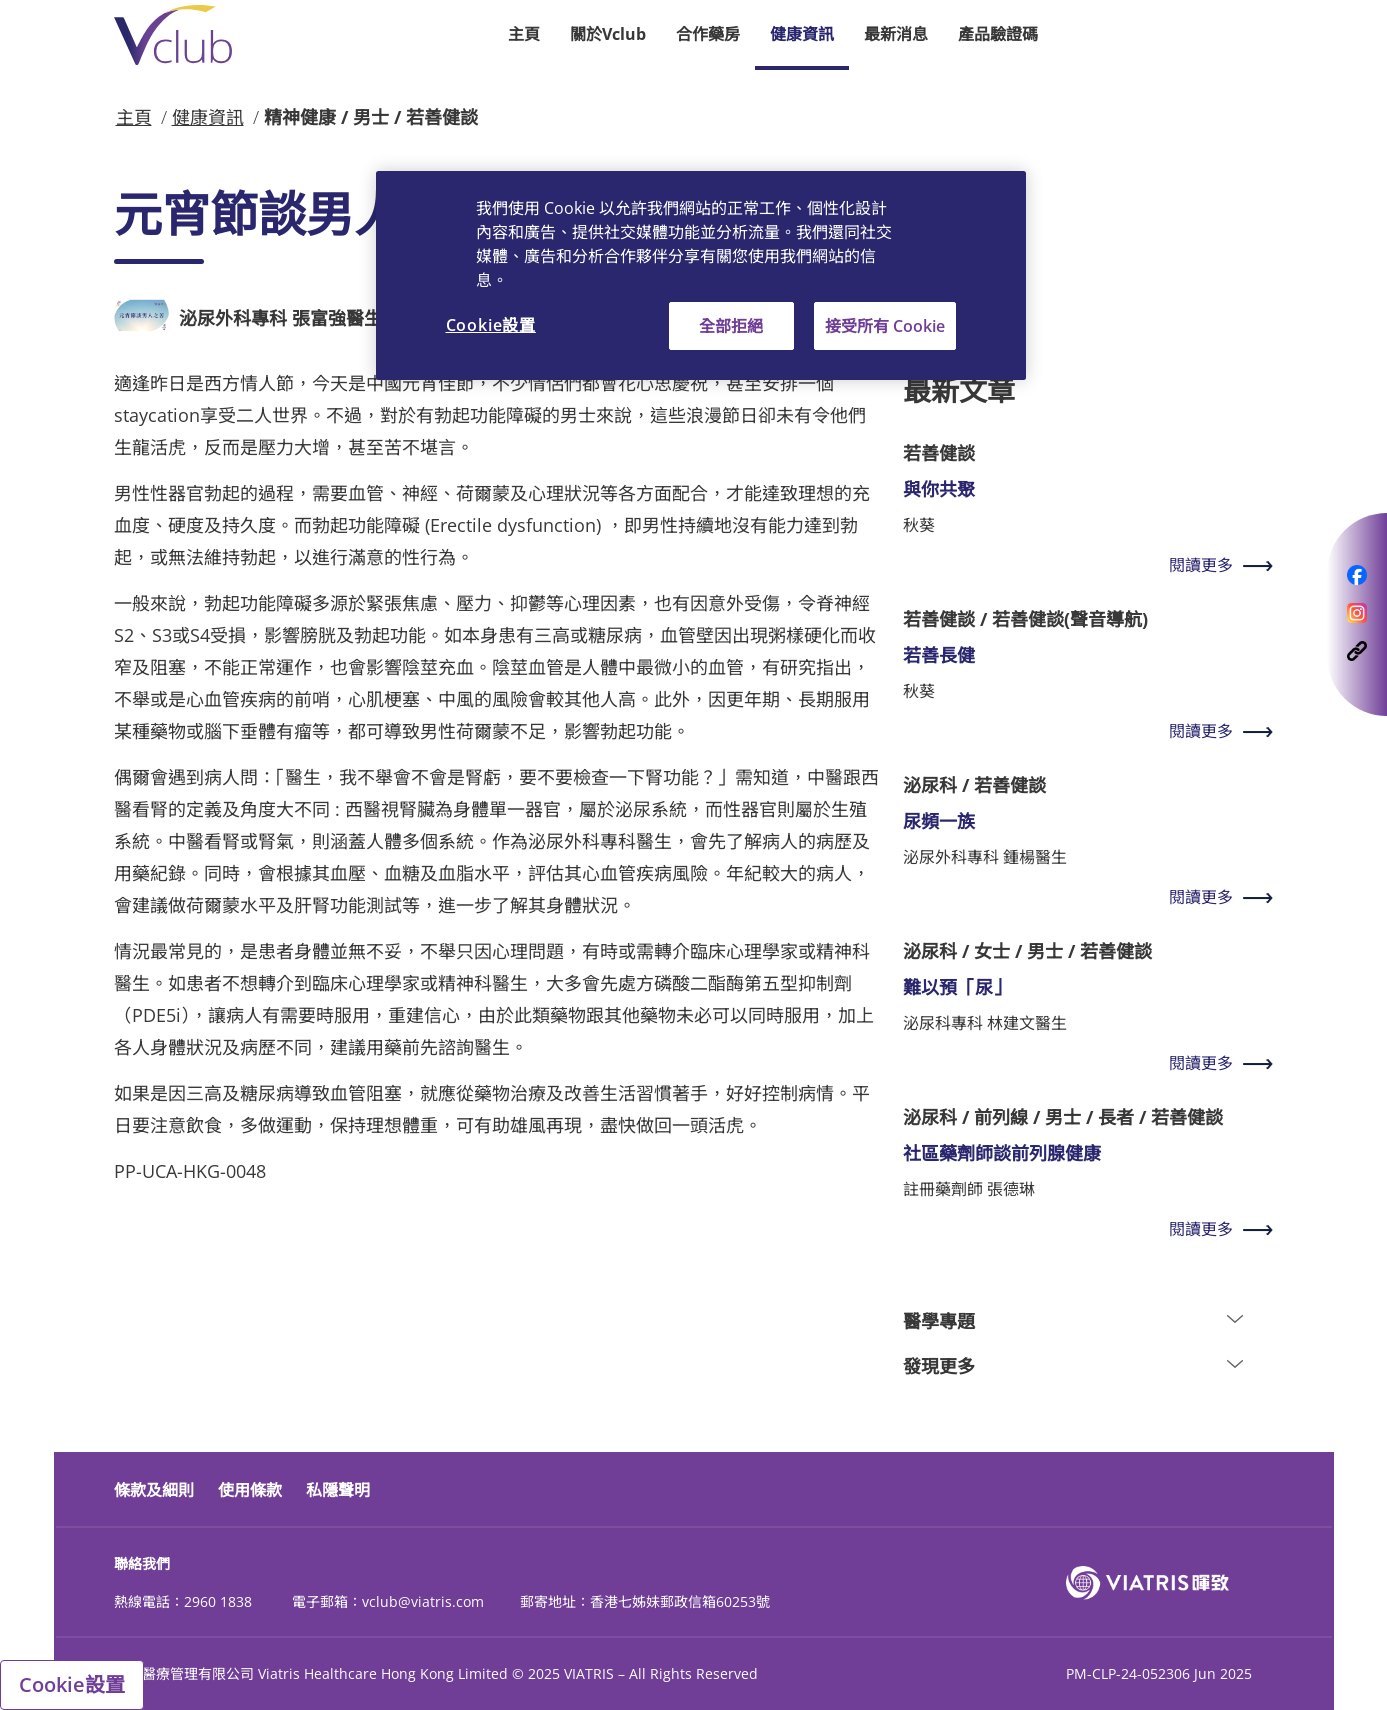 The width and height of the screenshot is (1387, 1710). What do you see at coordinates (939, 489) in the screenshot?
I see `與你共聚` at bounding box center [939, 489].